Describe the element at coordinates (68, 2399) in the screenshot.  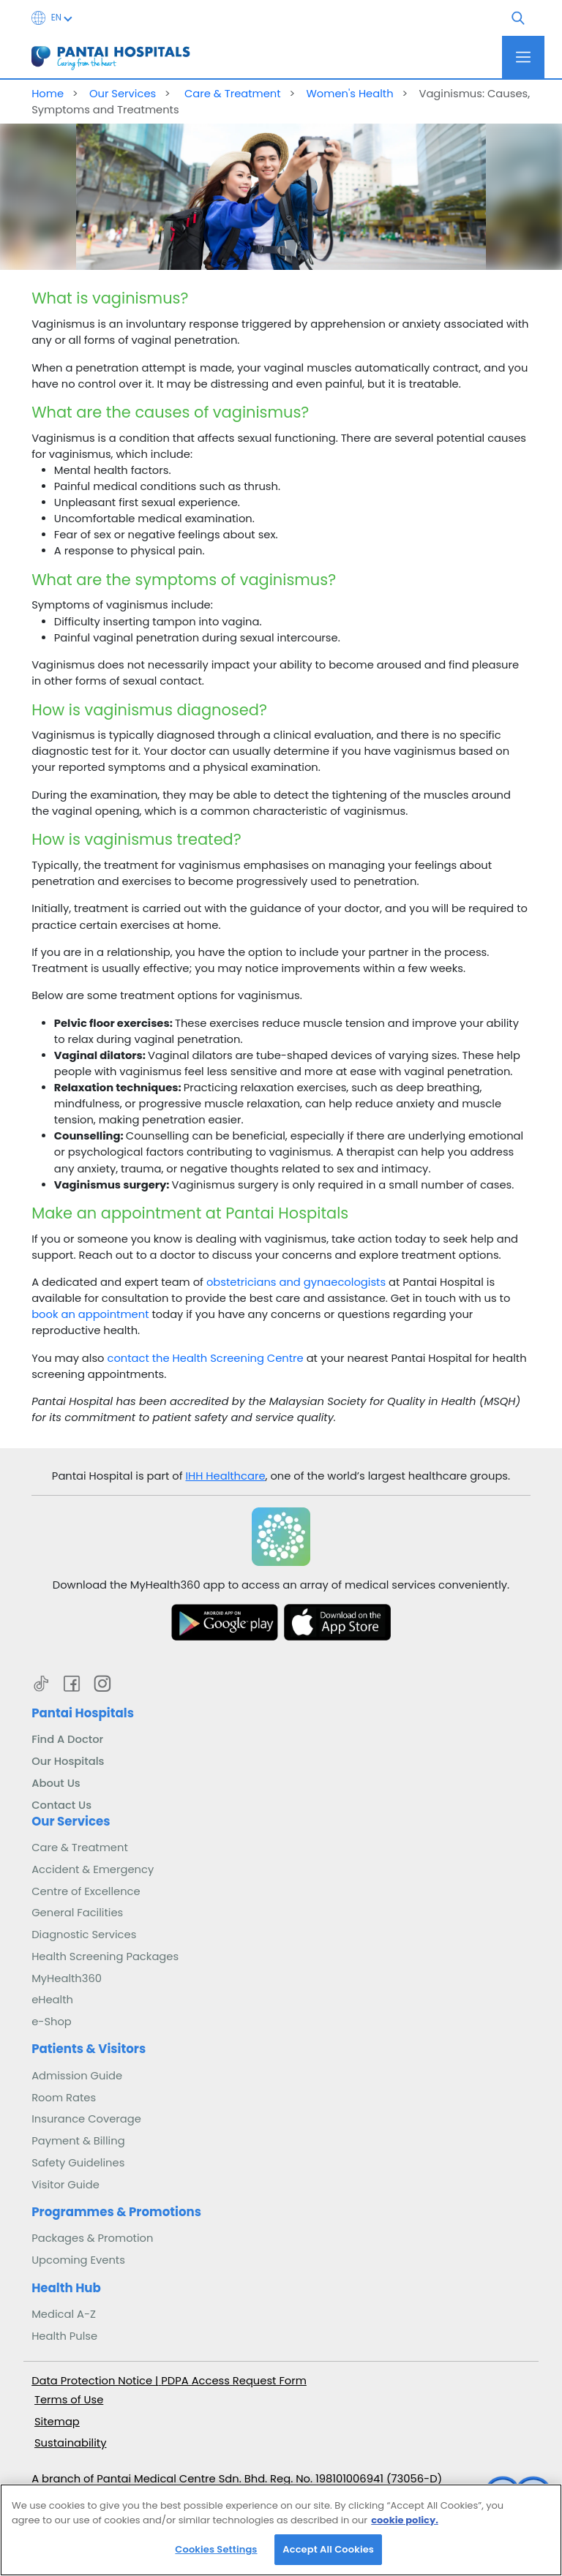
I see `Terms of Use` at that location.